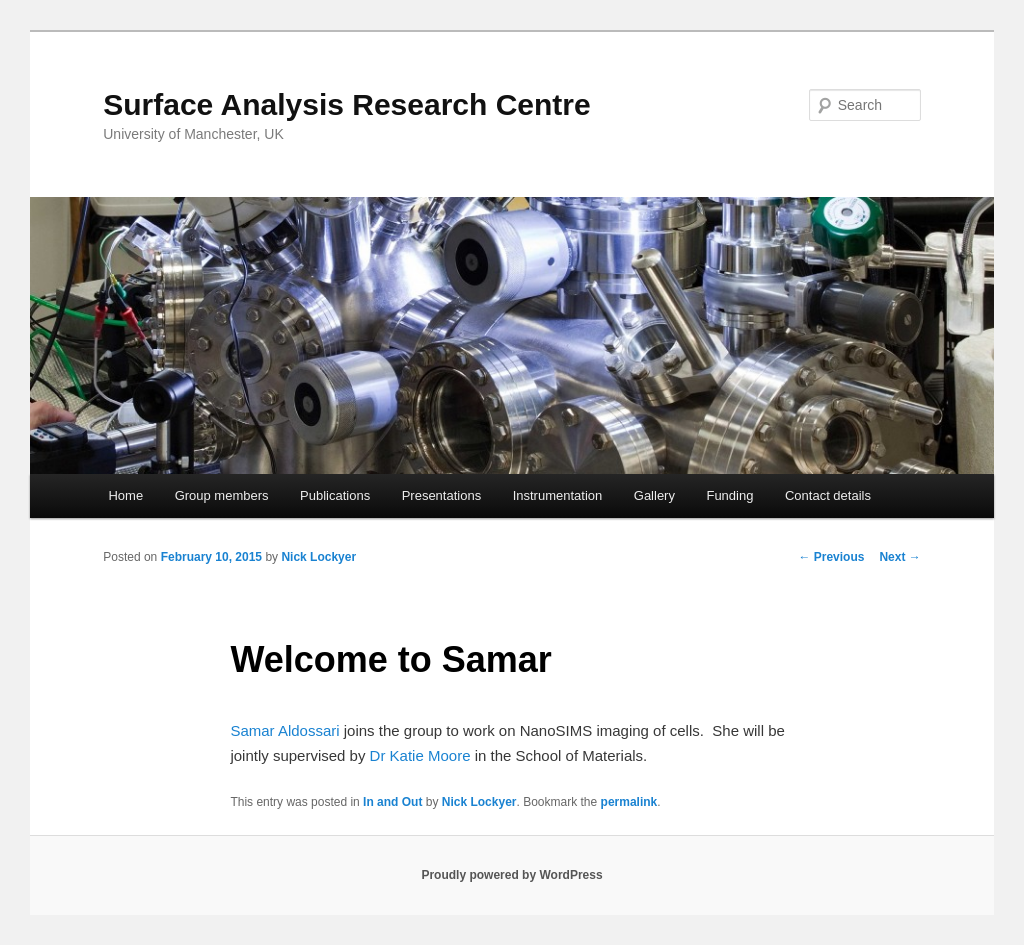 This screenshot has height=945, width=1024. I want to click on permalink, so click(629, 802).